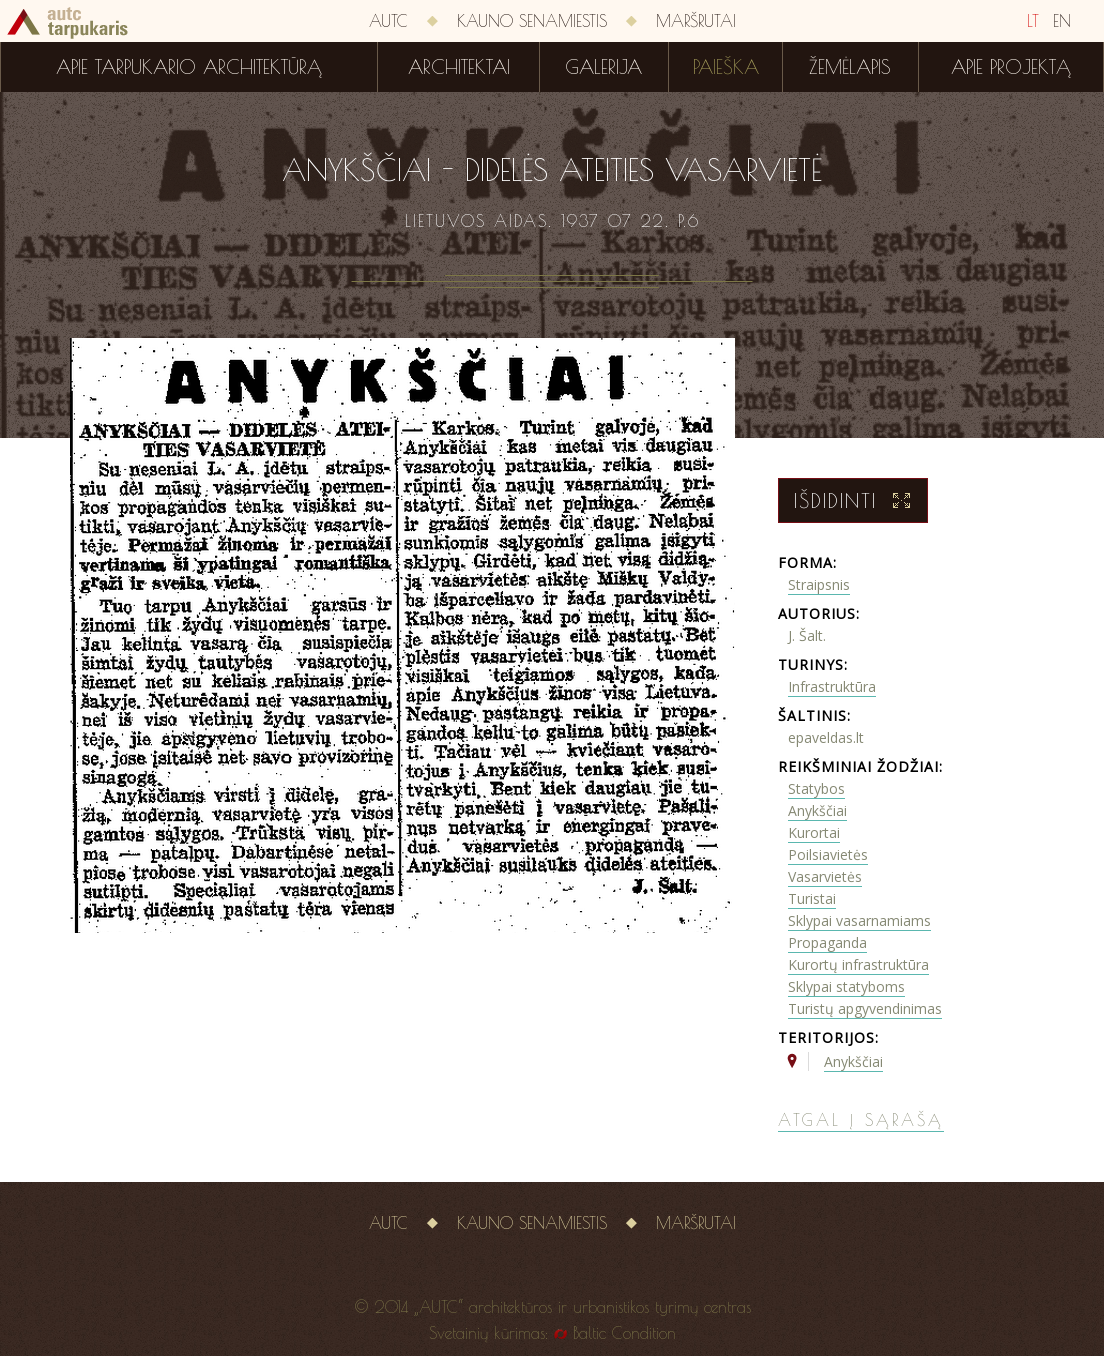 The height and width of the screenshot is (1356, 1104). I want to click on Statybos, so click(816, 788).